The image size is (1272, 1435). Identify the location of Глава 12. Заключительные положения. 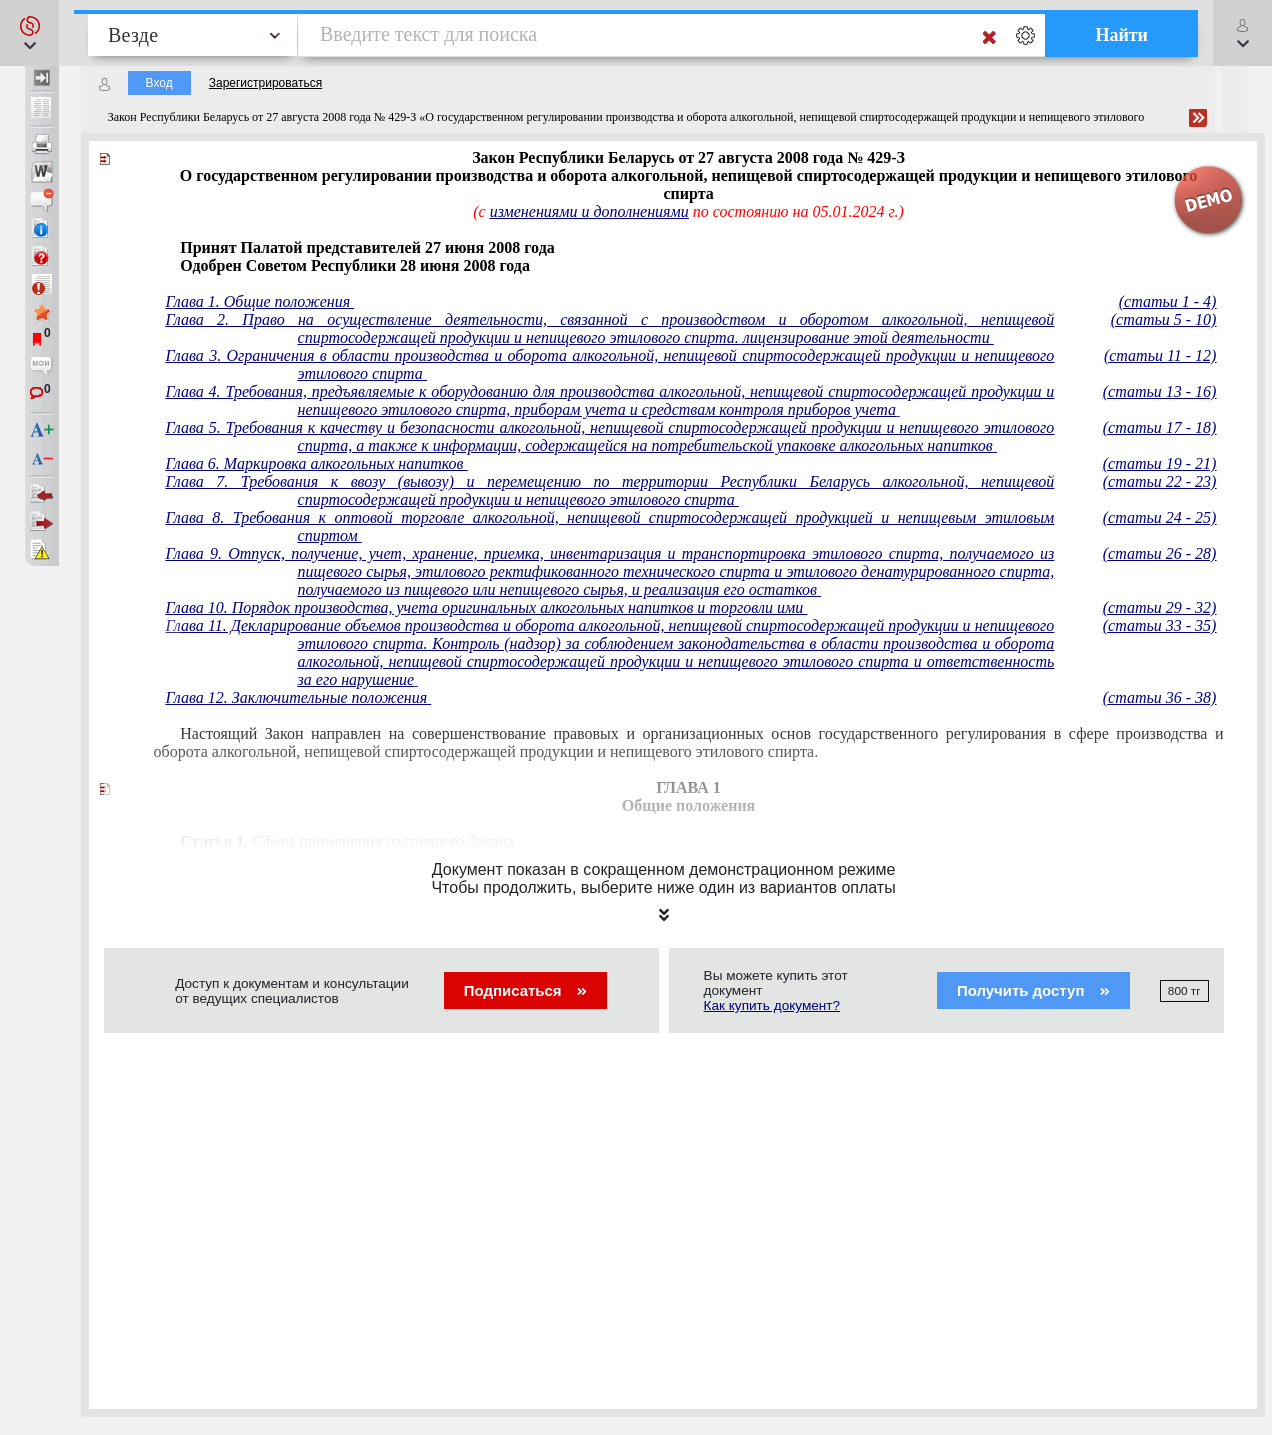
(299, 697).